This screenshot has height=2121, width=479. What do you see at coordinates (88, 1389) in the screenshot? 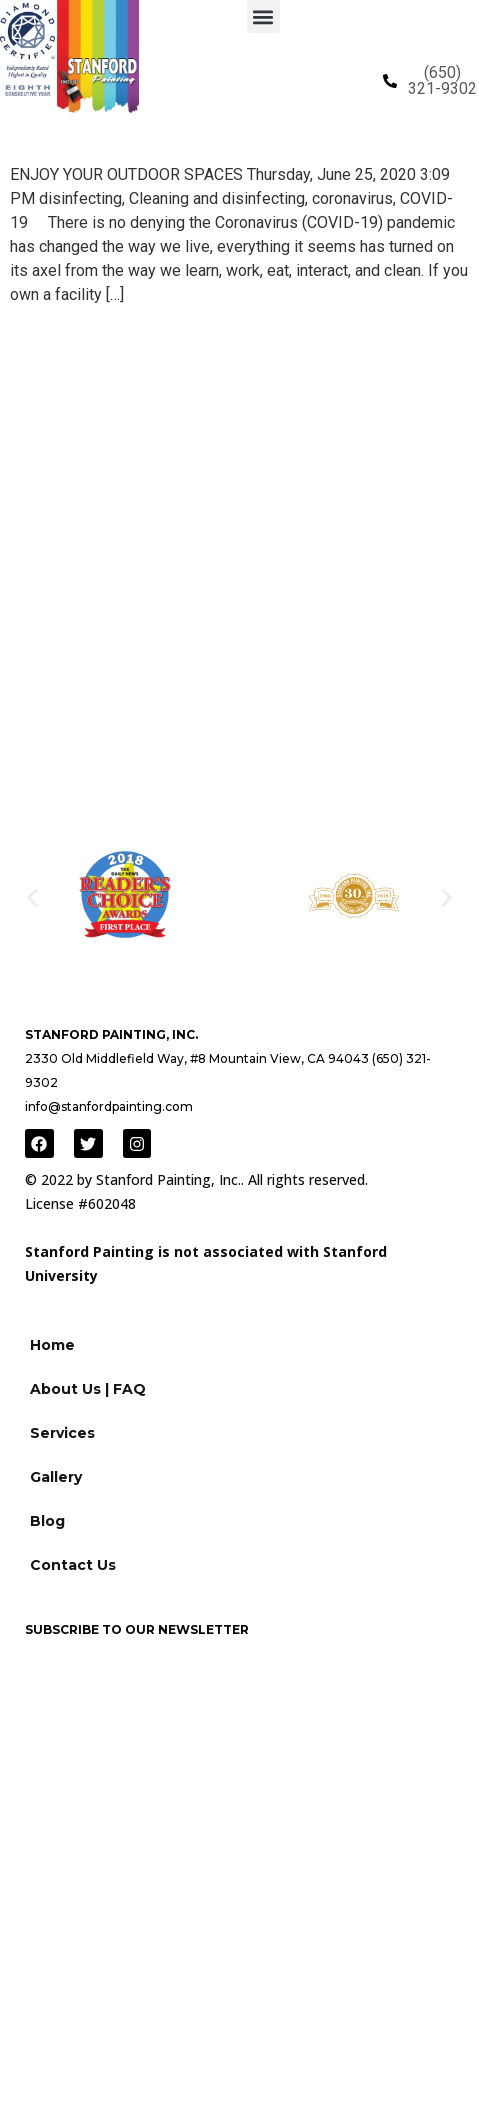
I see `About Us | FAQ` at bounding box center [88, 1389].